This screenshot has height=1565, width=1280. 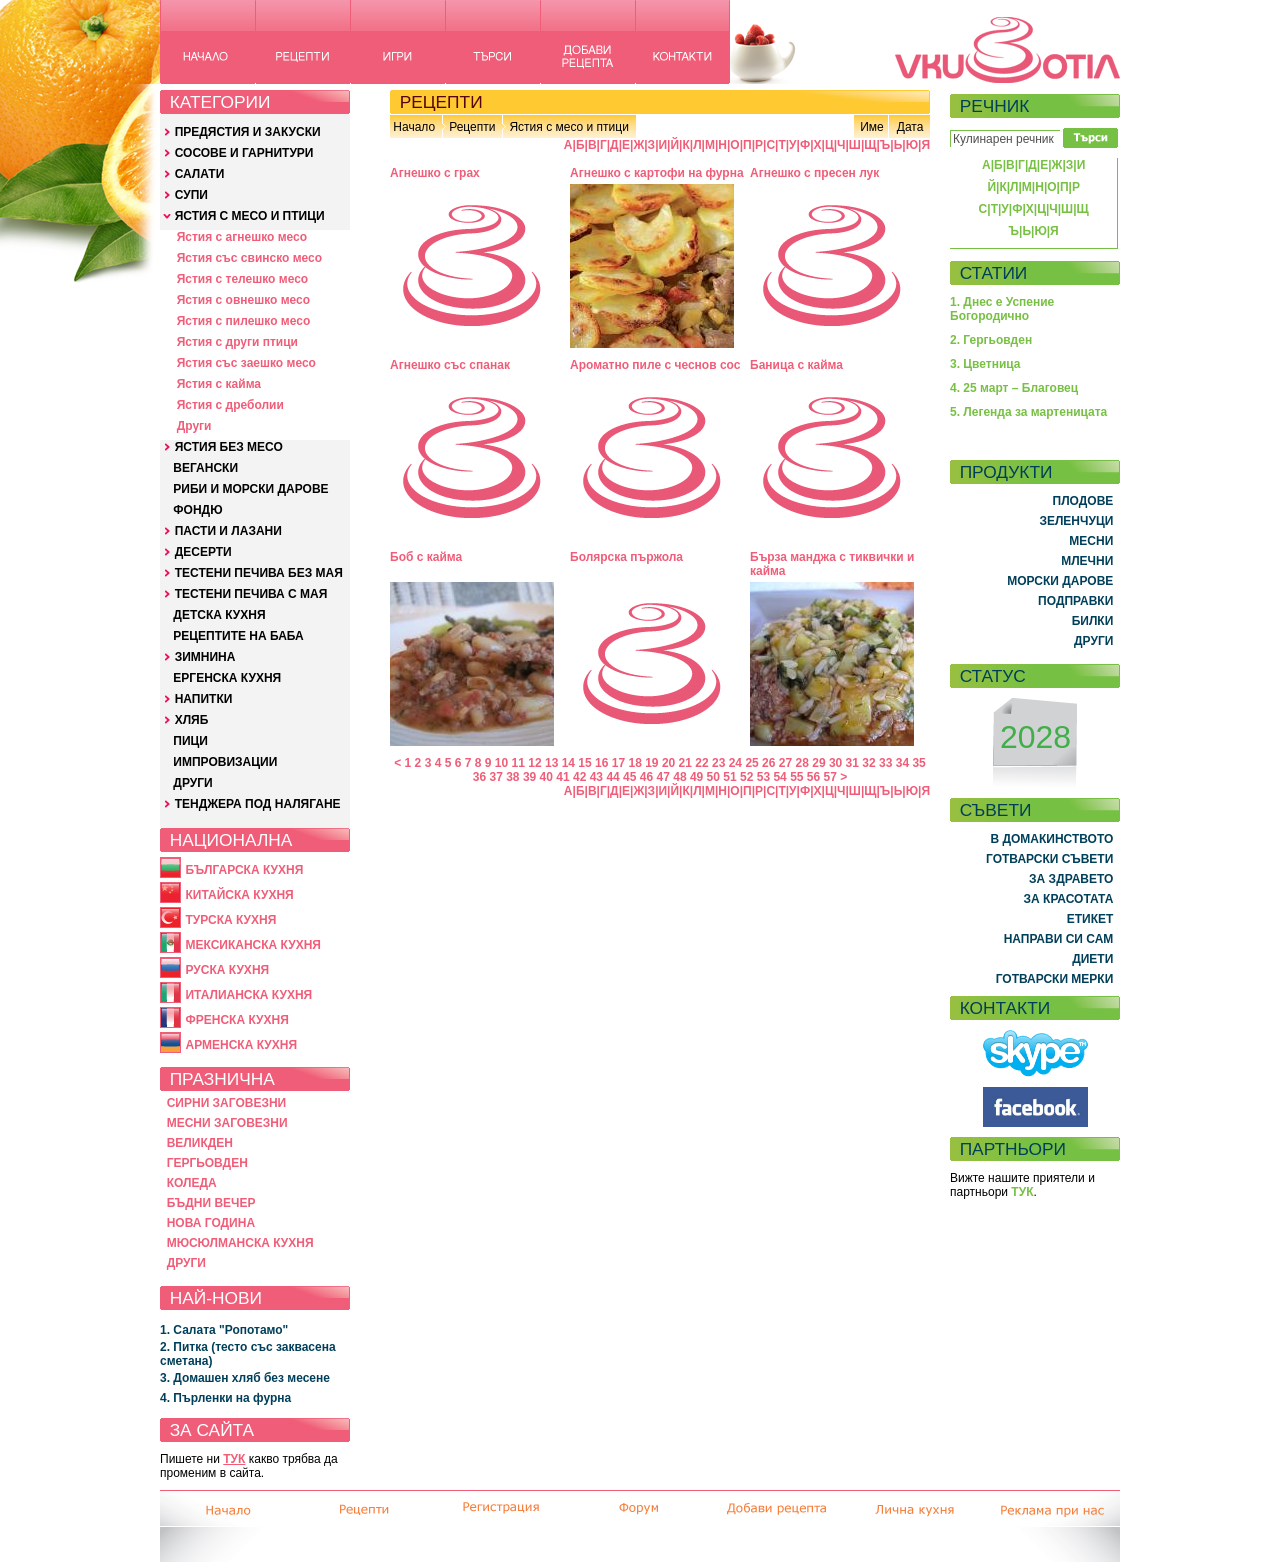 What do you see at coordinates (435, 173) in the screenshot?
I see `Агнешко с грах` at bounding box center [435, 173].